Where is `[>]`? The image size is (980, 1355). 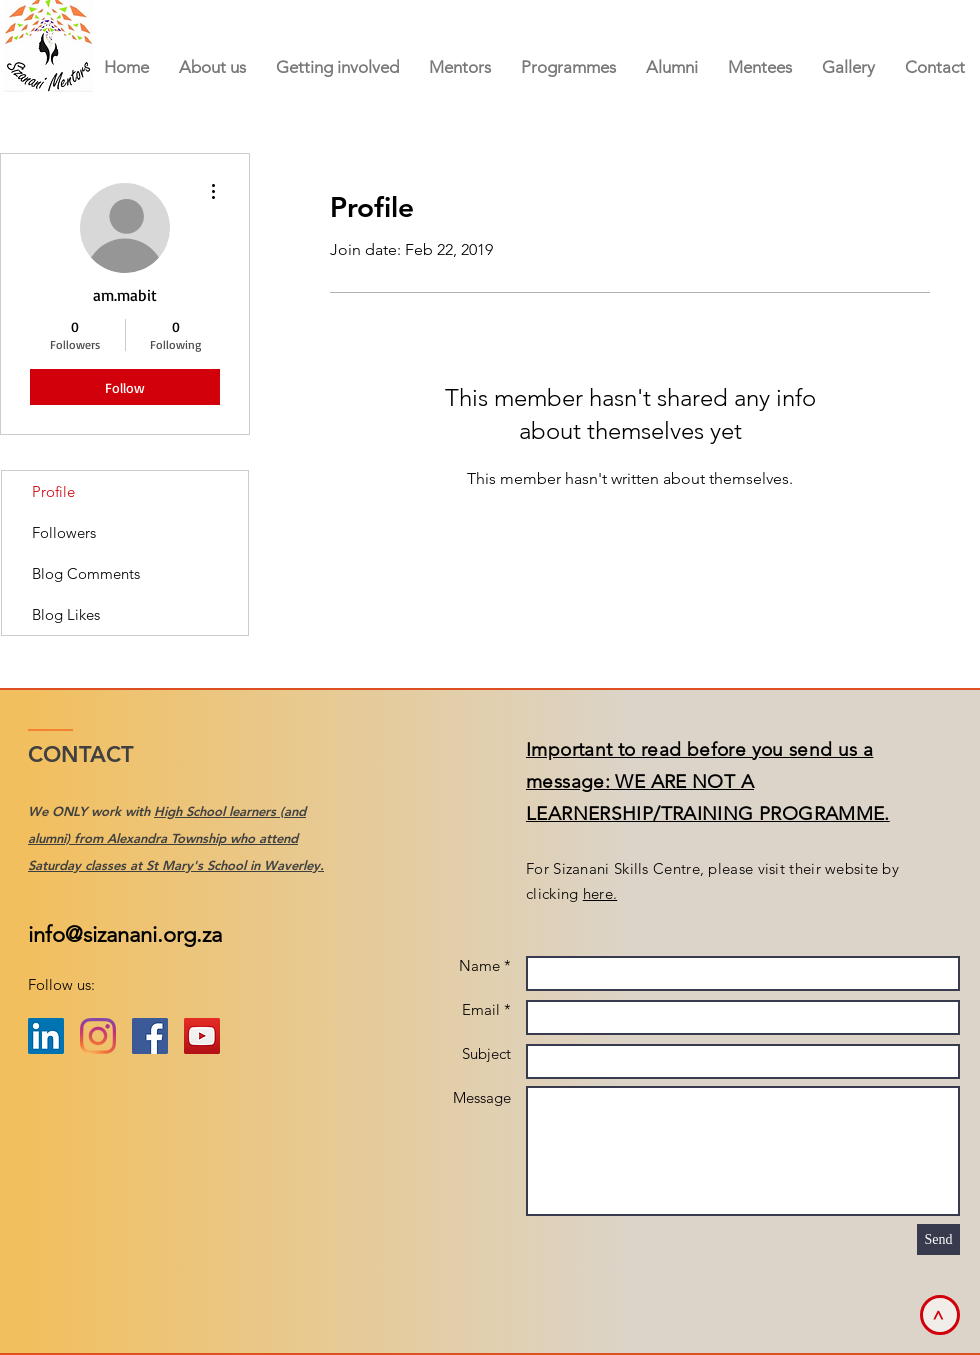 [>] is located at coordinates (940, 1315).